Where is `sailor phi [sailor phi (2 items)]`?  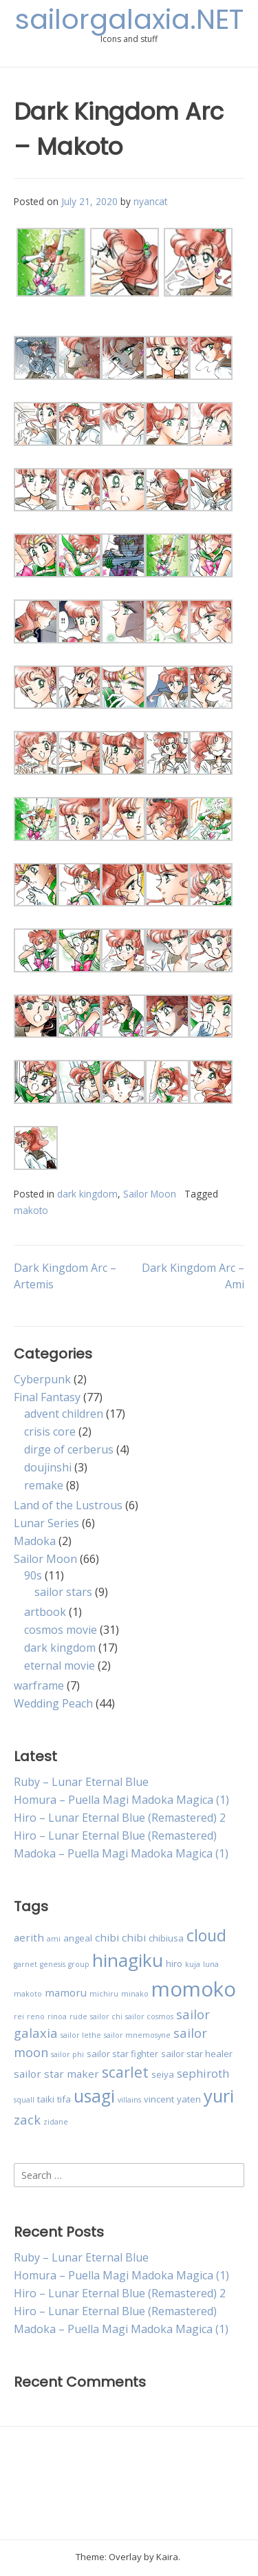
sailor phi [sailor phi (2 items)] is located at coordinates (67, 2054).